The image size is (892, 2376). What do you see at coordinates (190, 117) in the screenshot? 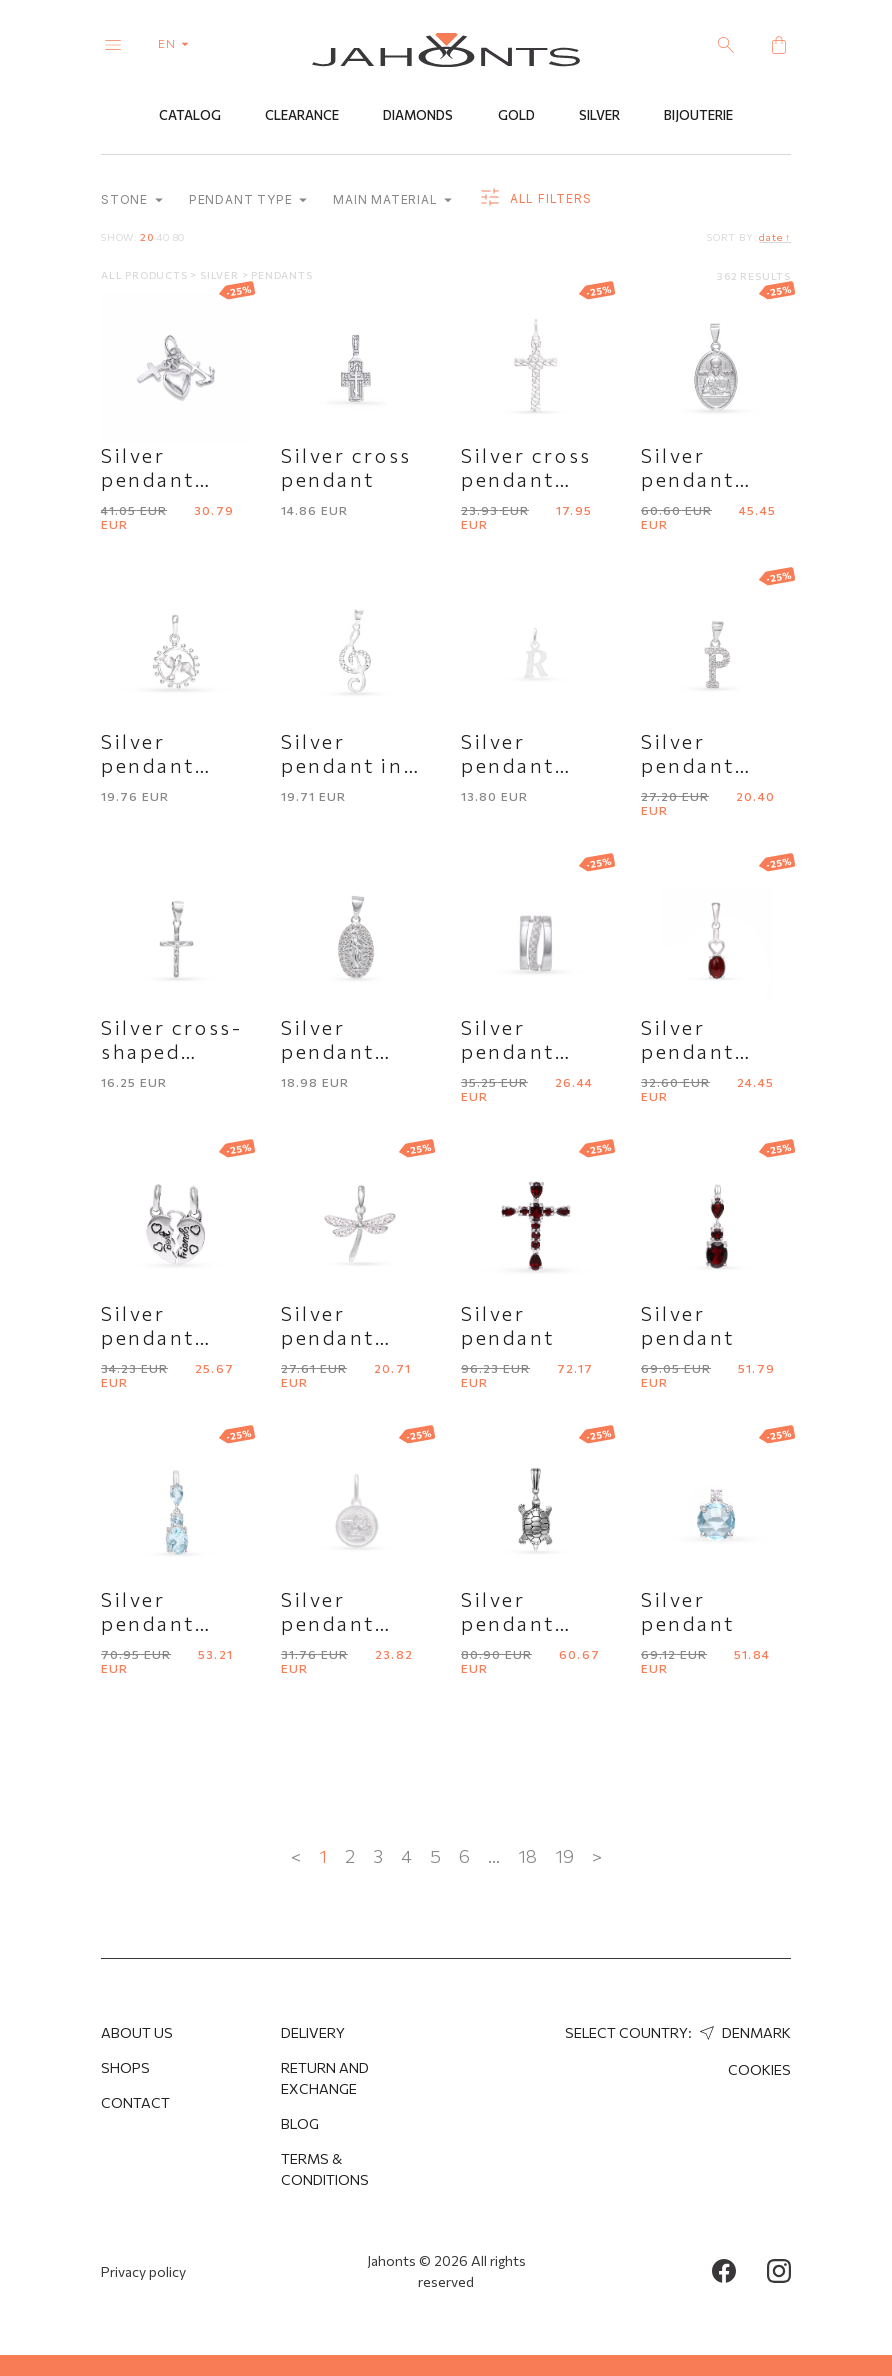
I see `Catalog` at bounding box center [190, 117].